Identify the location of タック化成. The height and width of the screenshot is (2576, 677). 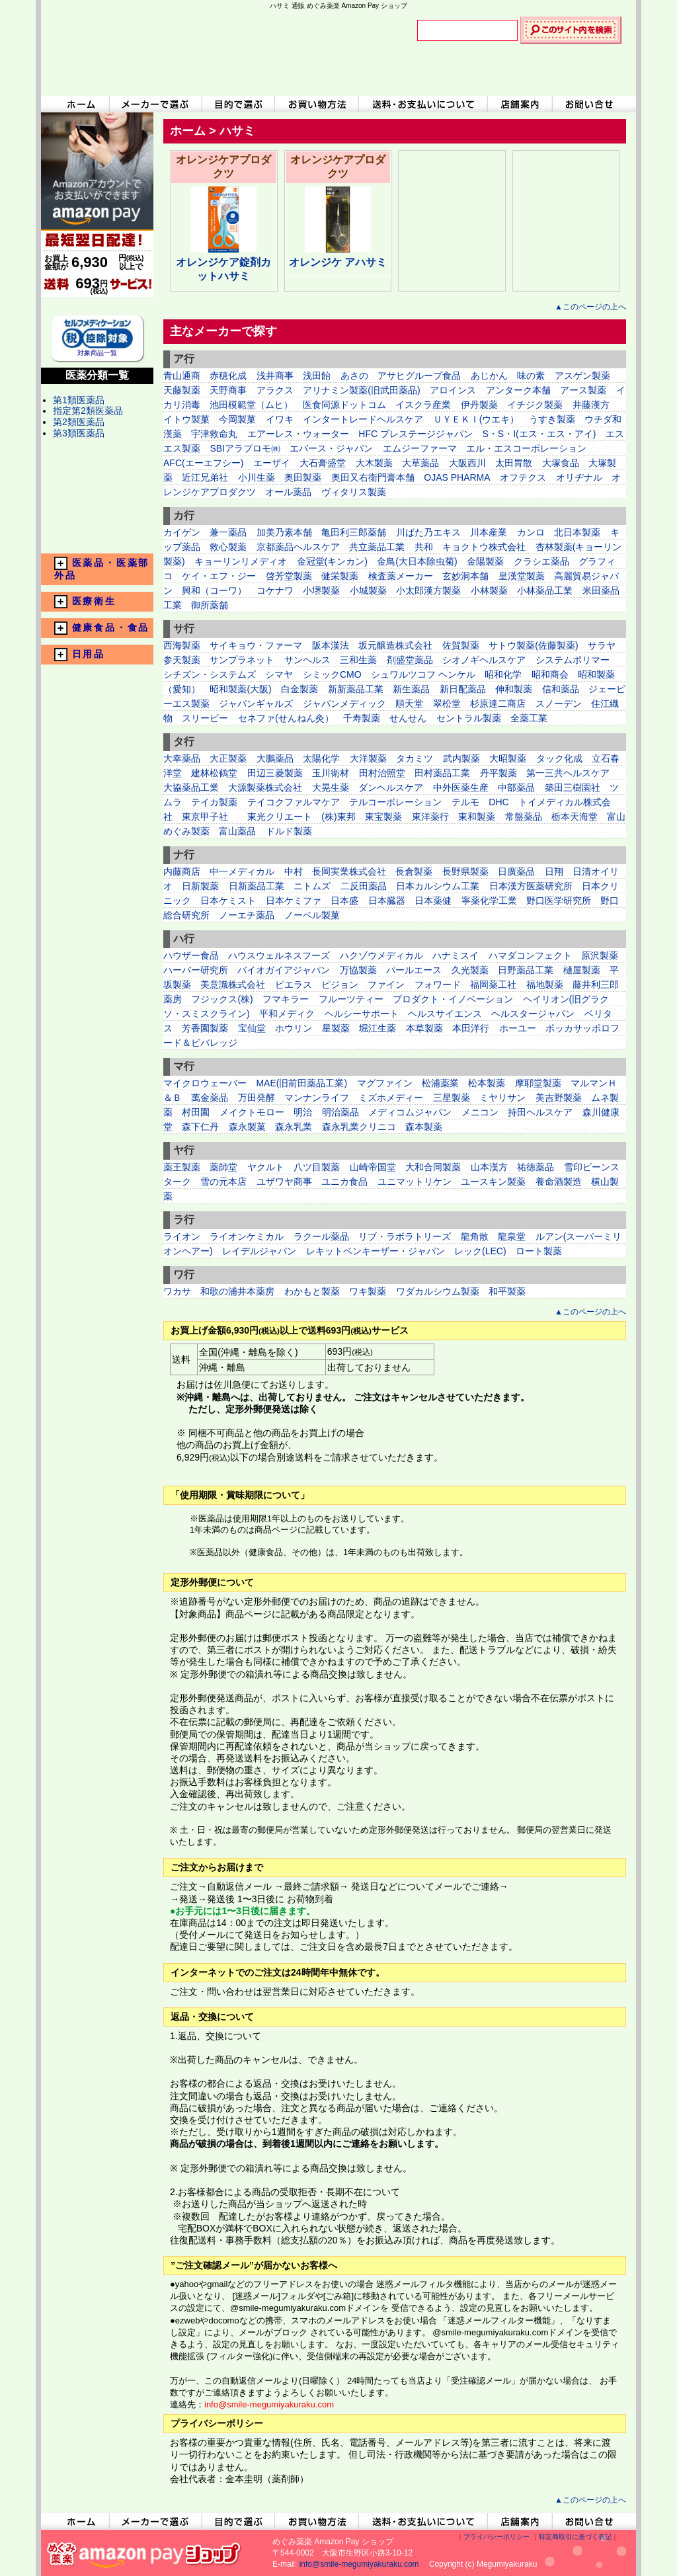
(559, 758).